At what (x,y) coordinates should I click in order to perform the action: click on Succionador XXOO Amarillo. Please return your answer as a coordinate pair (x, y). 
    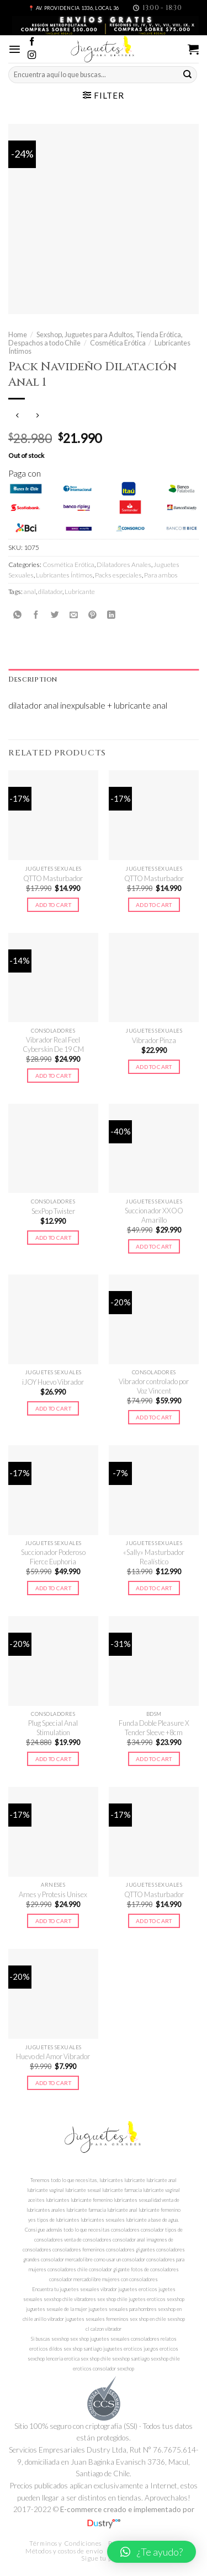
    Looking at the image, I should click on (154, 1215).